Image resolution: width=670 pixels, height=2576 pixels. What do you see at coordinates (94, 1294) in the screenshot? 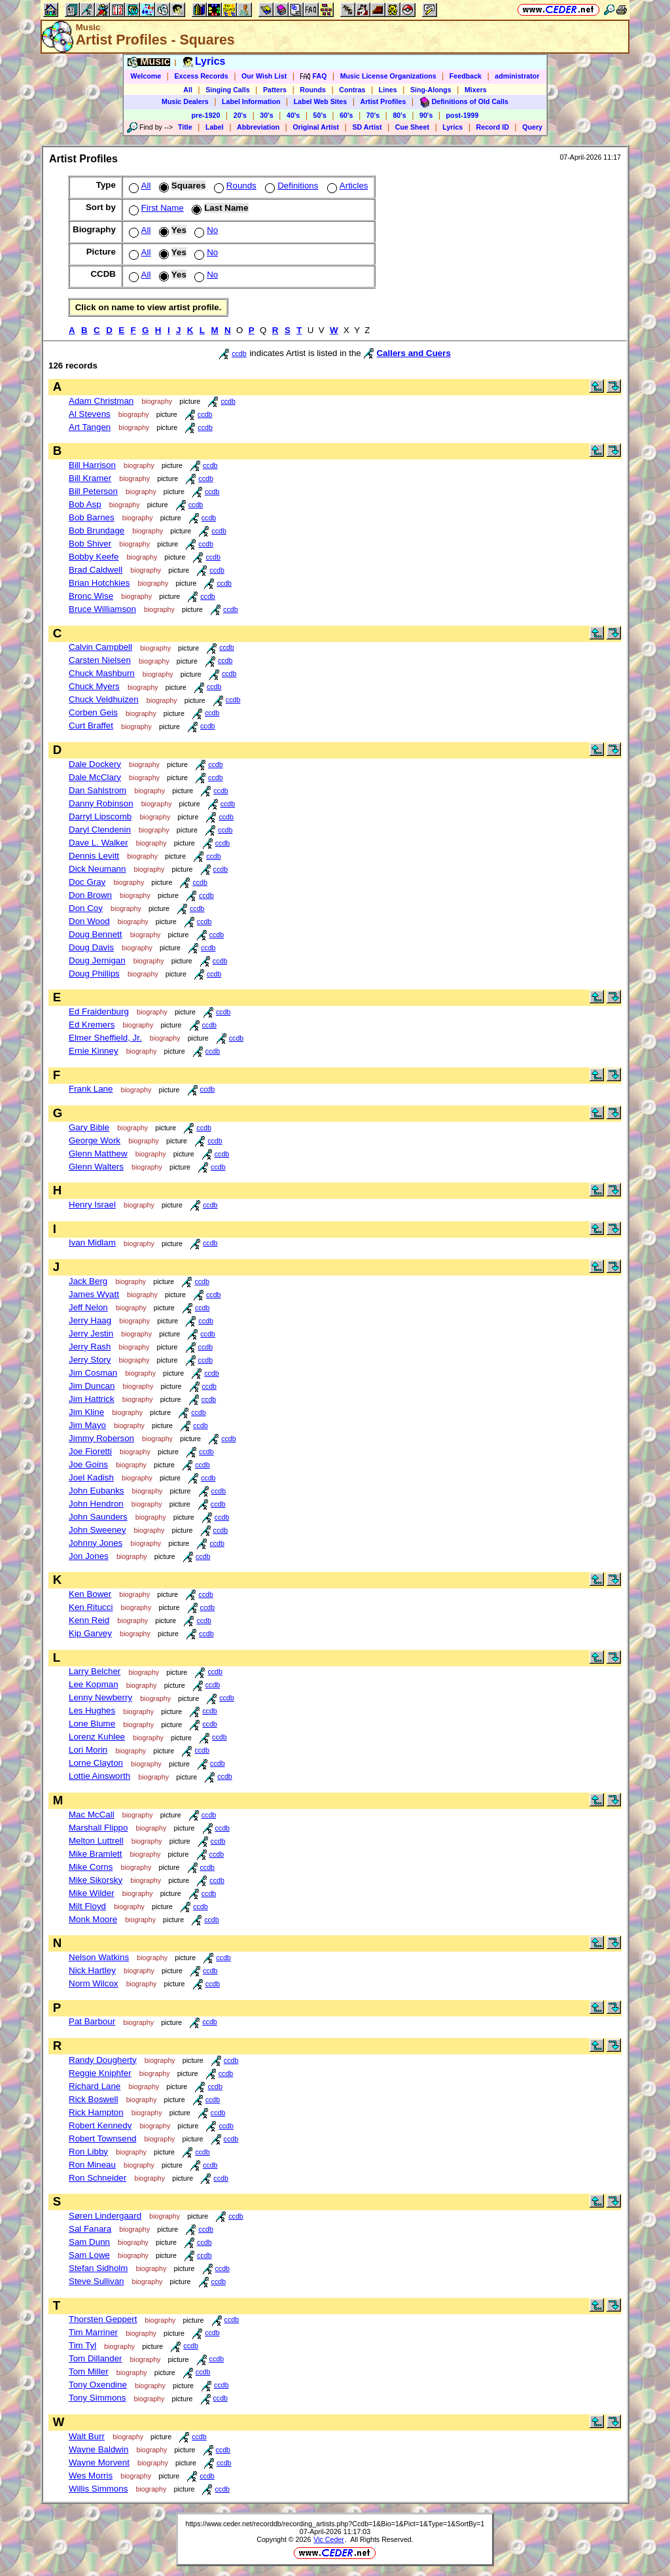
I see `James Wyatt` at bounding box center [94, 1294].